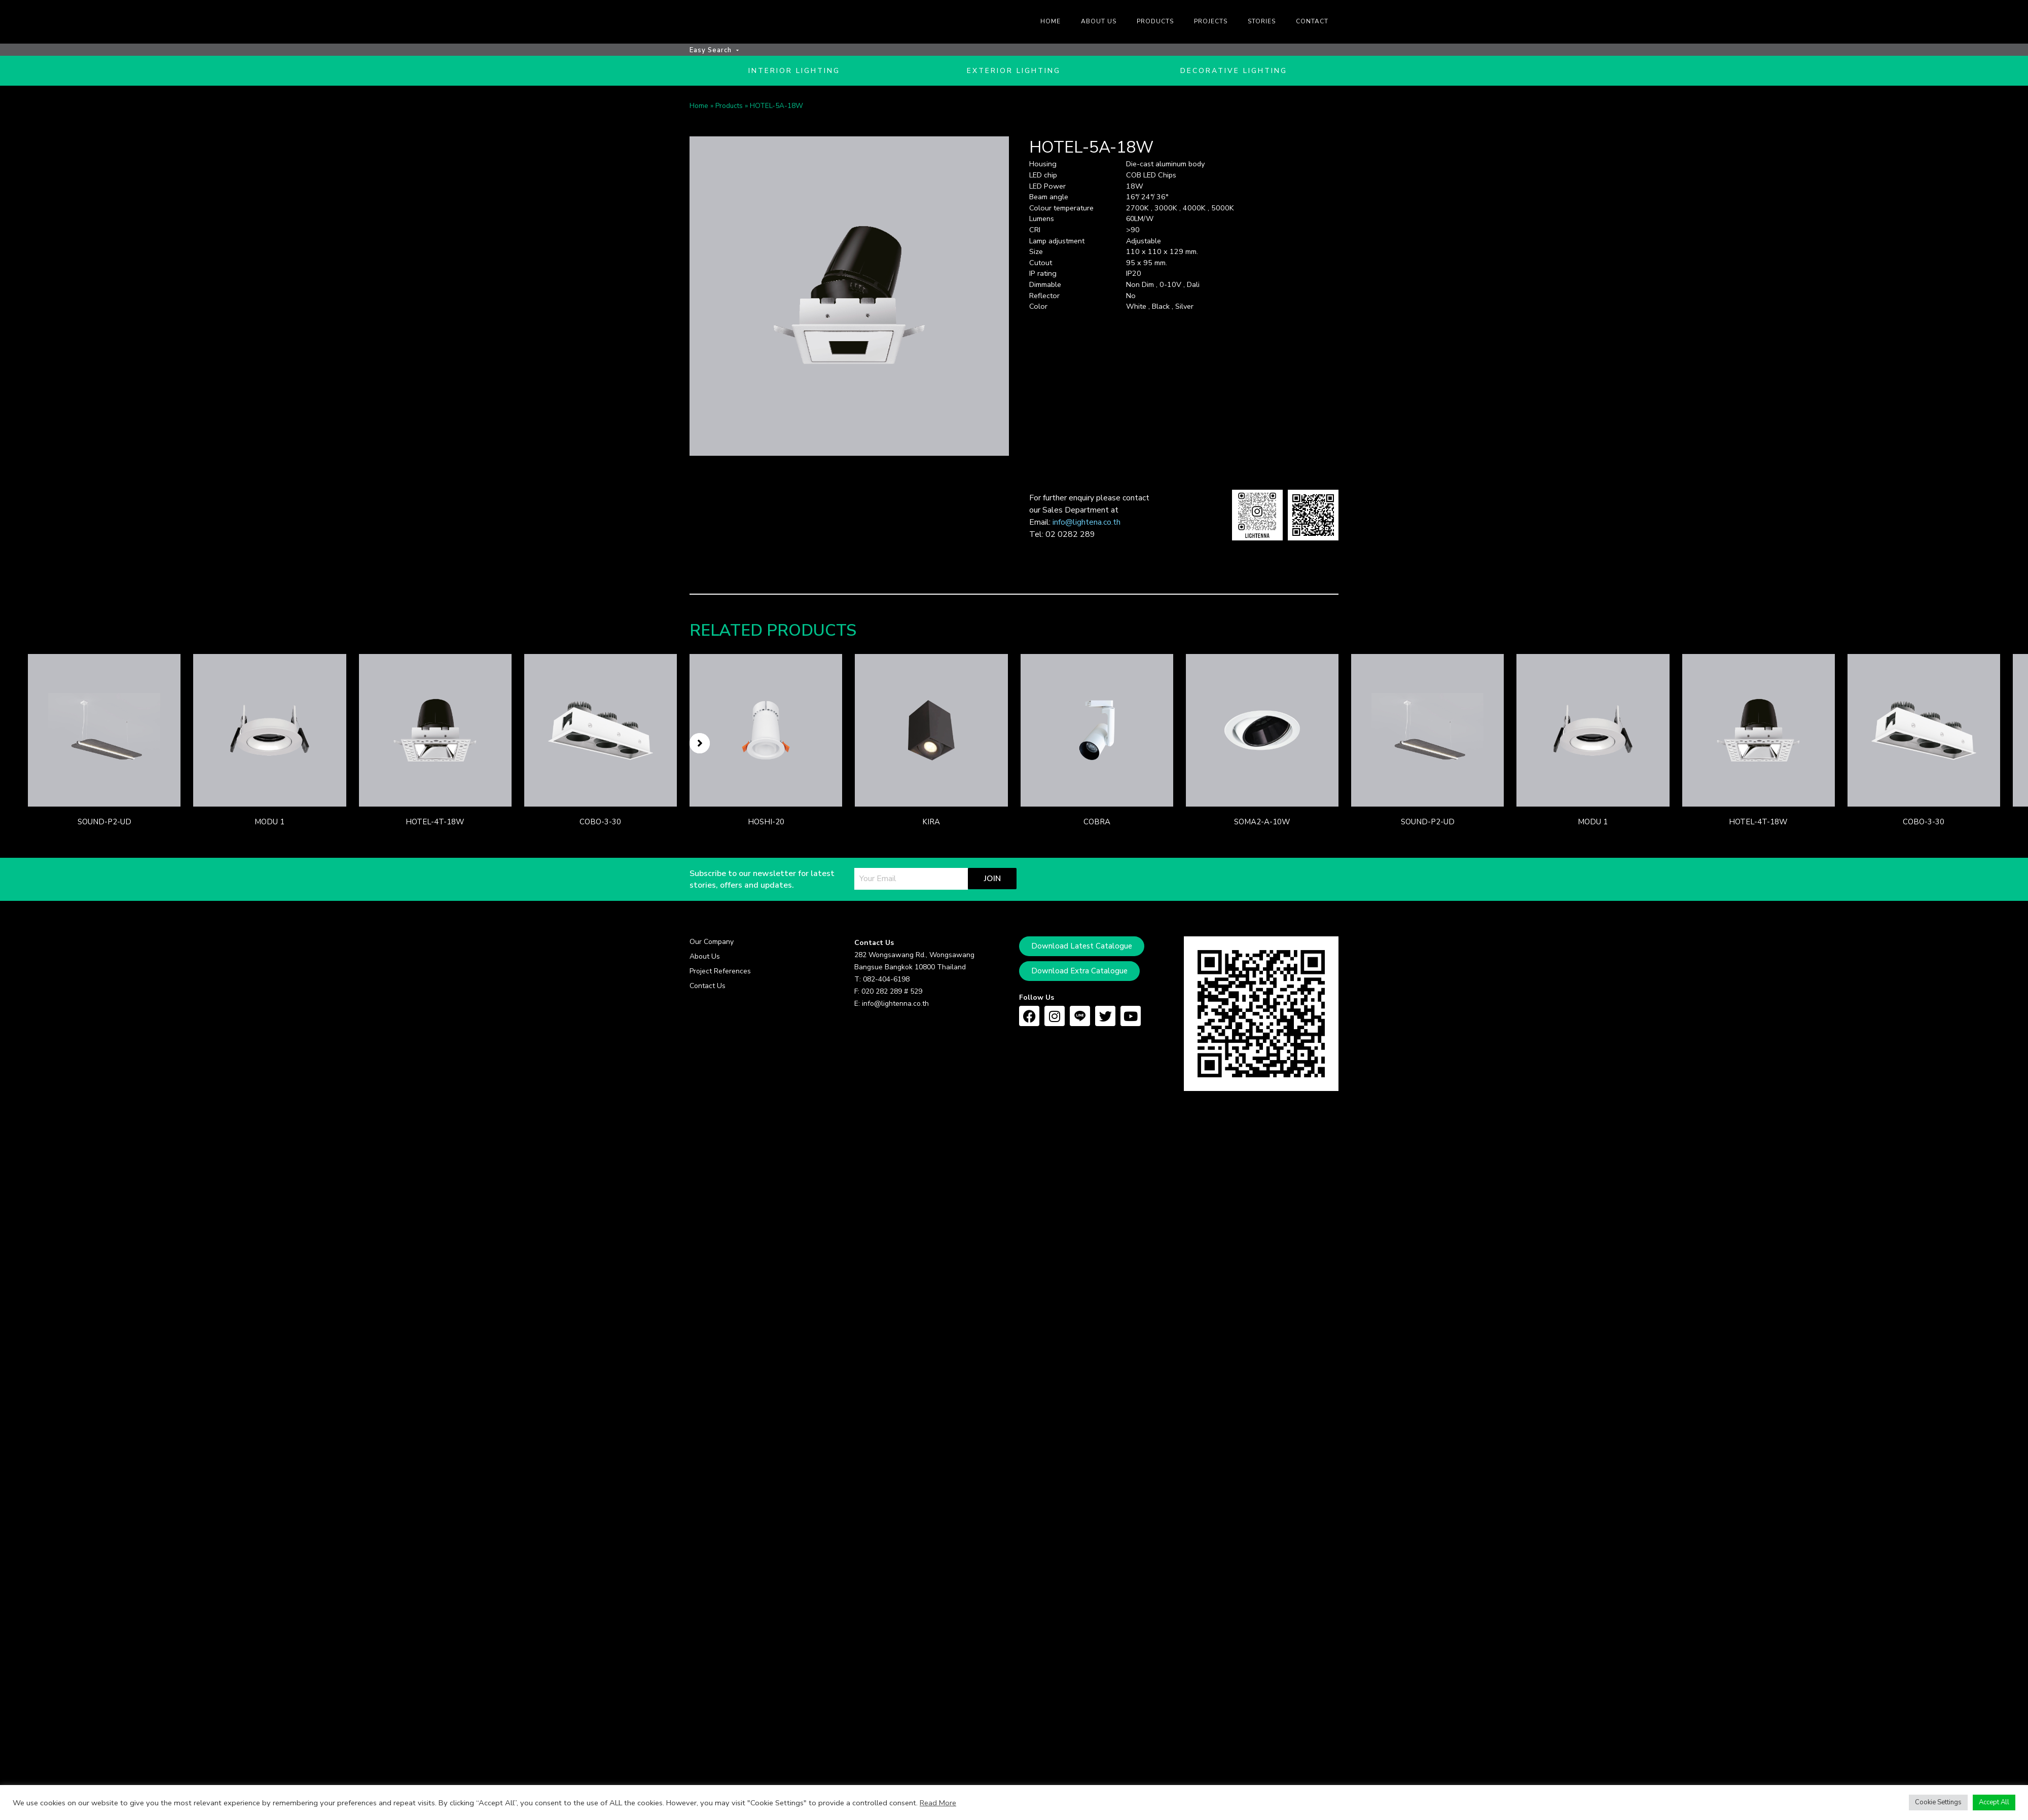 The image size is (2028, 1820). I want to click on Products [menuitem], so click(1155, 21).